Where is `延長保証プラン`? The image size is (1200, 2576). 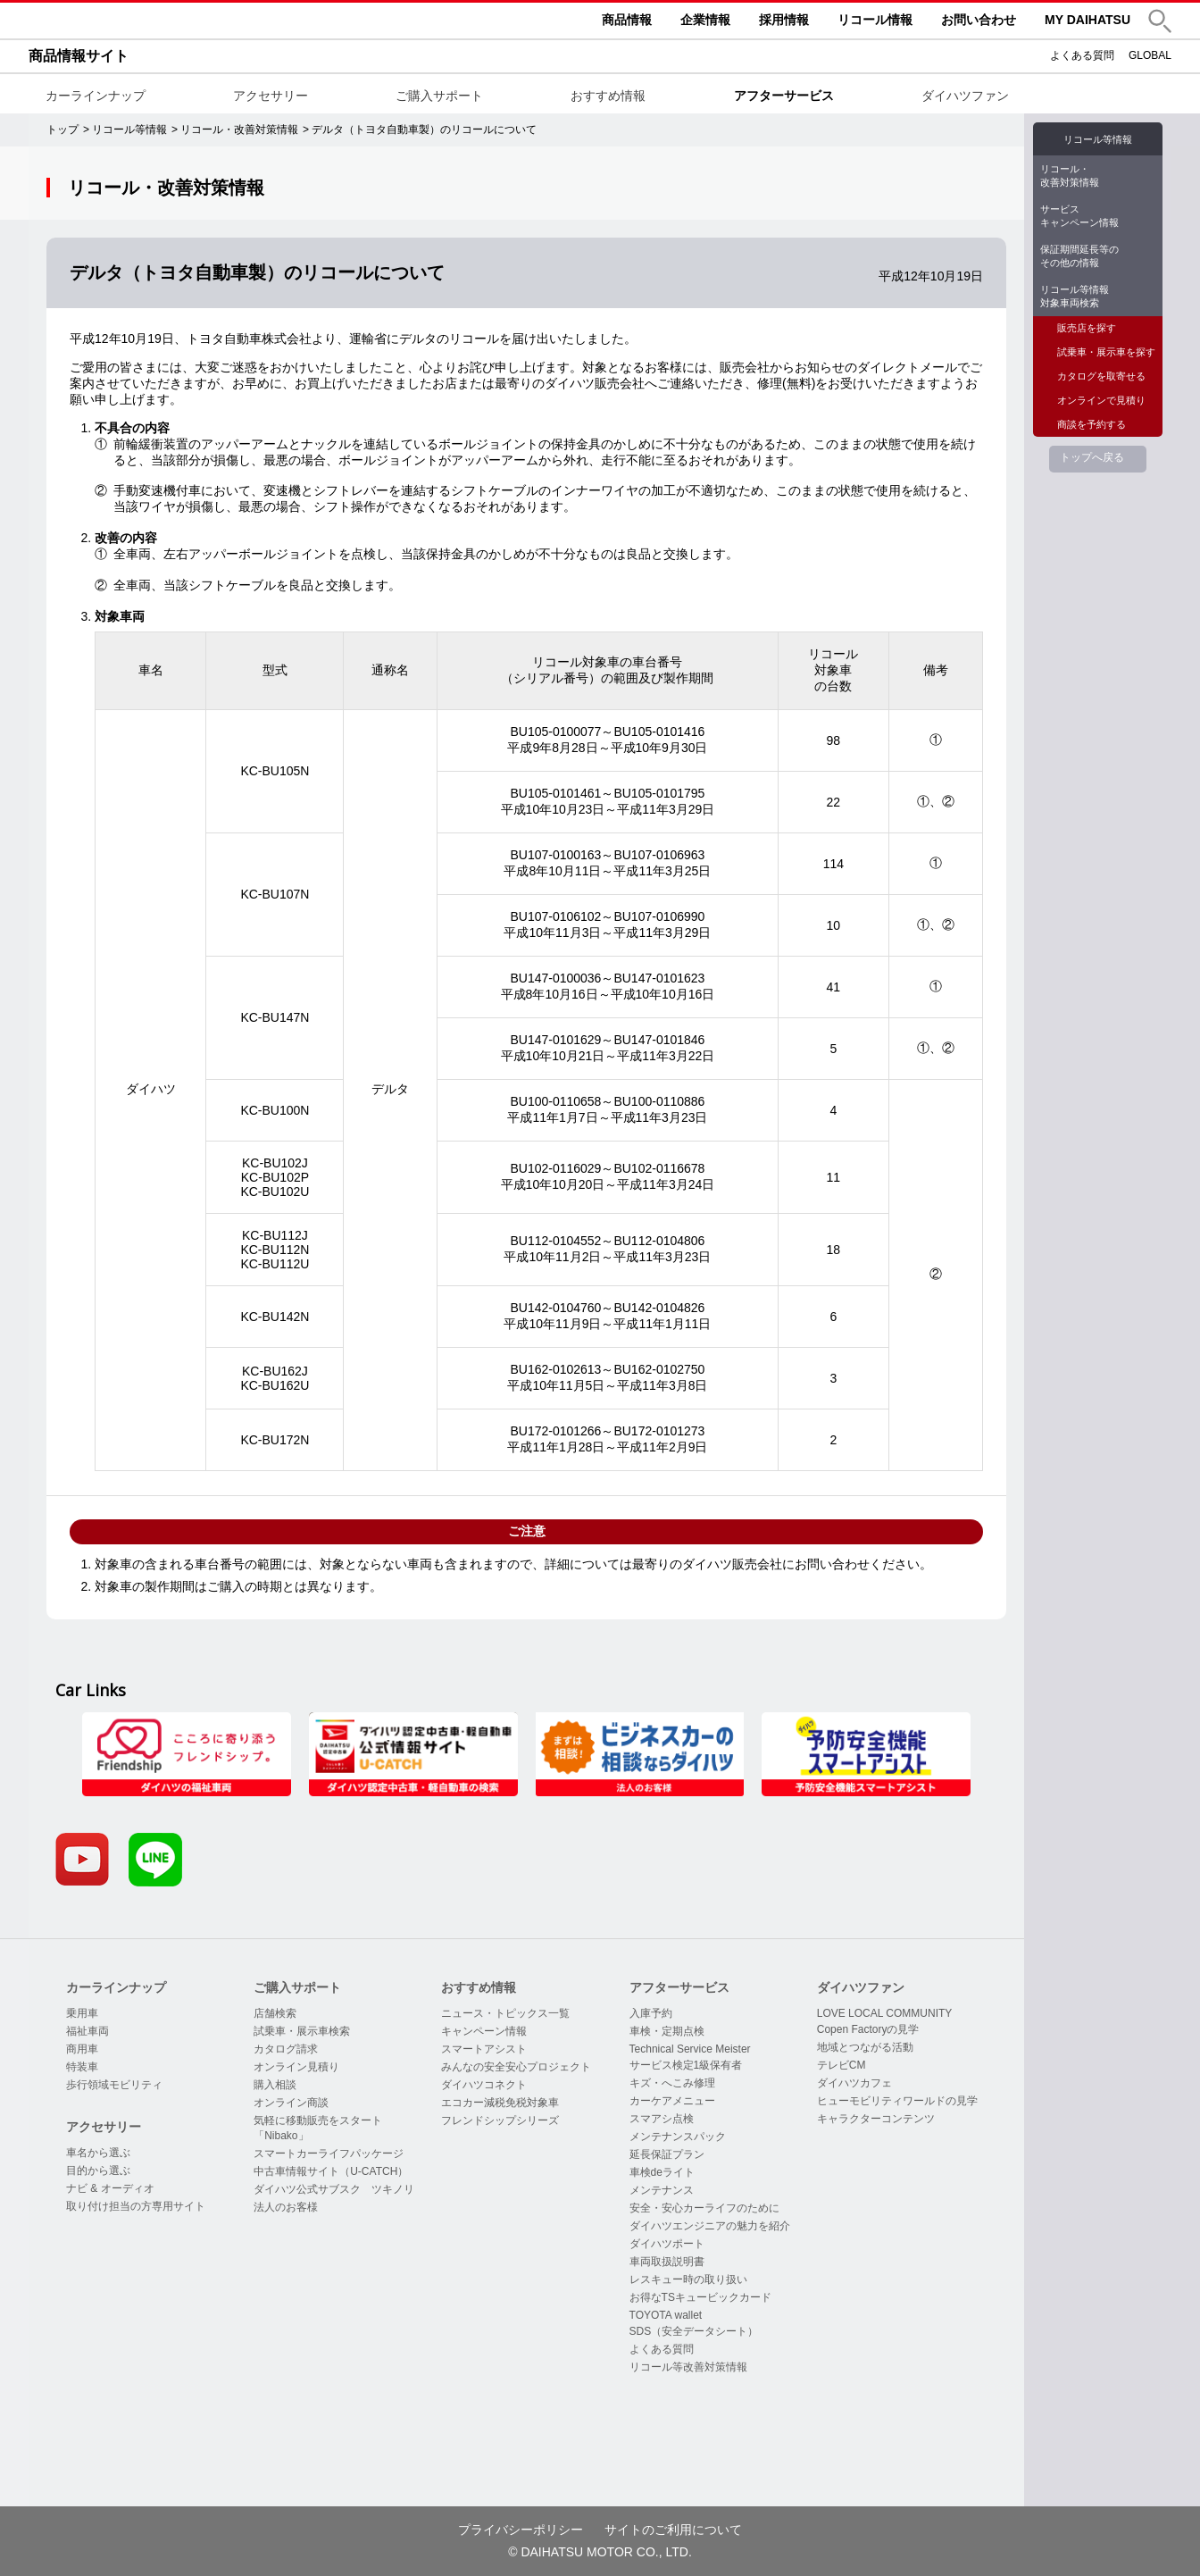
延長保証プラン is located at coordinates (666, 2154).